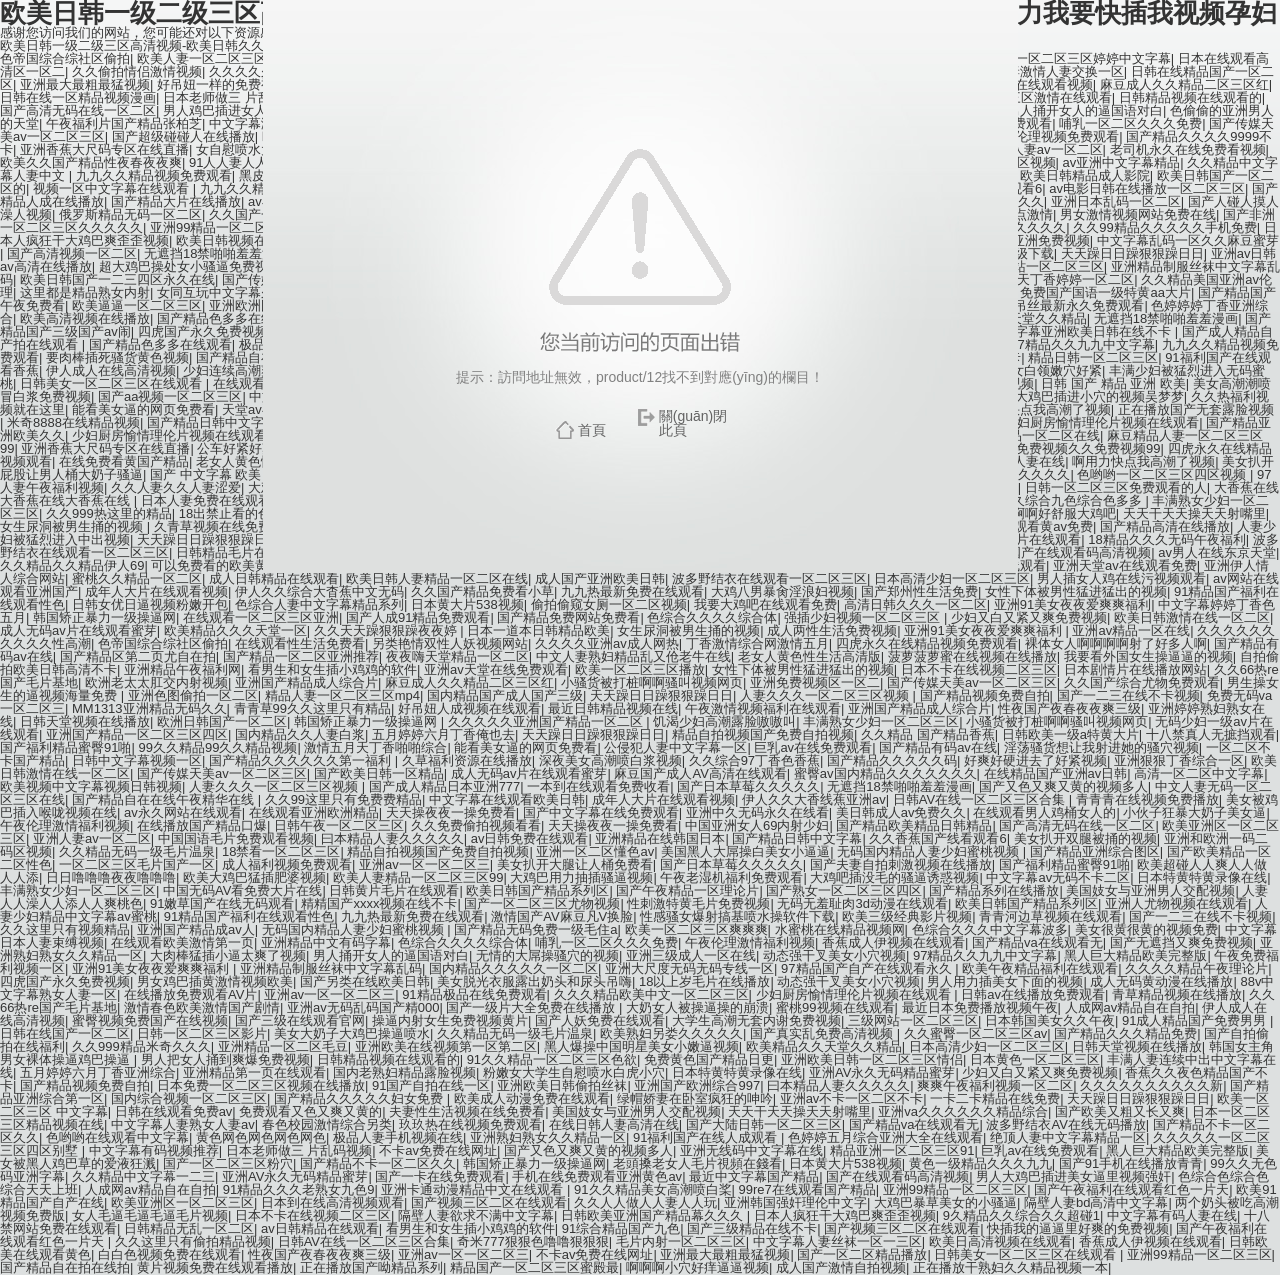  What do you see at coordinates (534, 981) in the screenshot?
I see `美女脱光衣服露出奶头和尿头吊嗨` at bounding box center [534, 981].